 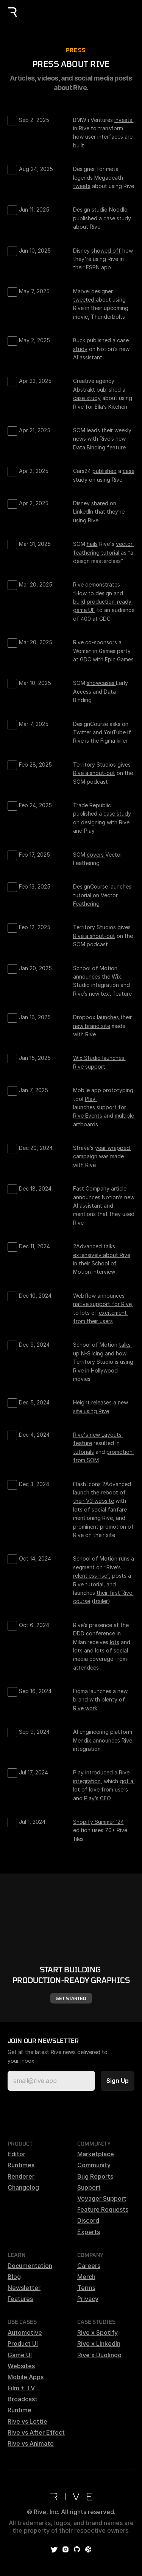 I want to click on Rive x Duolingo, so click(x=99, y=2355).